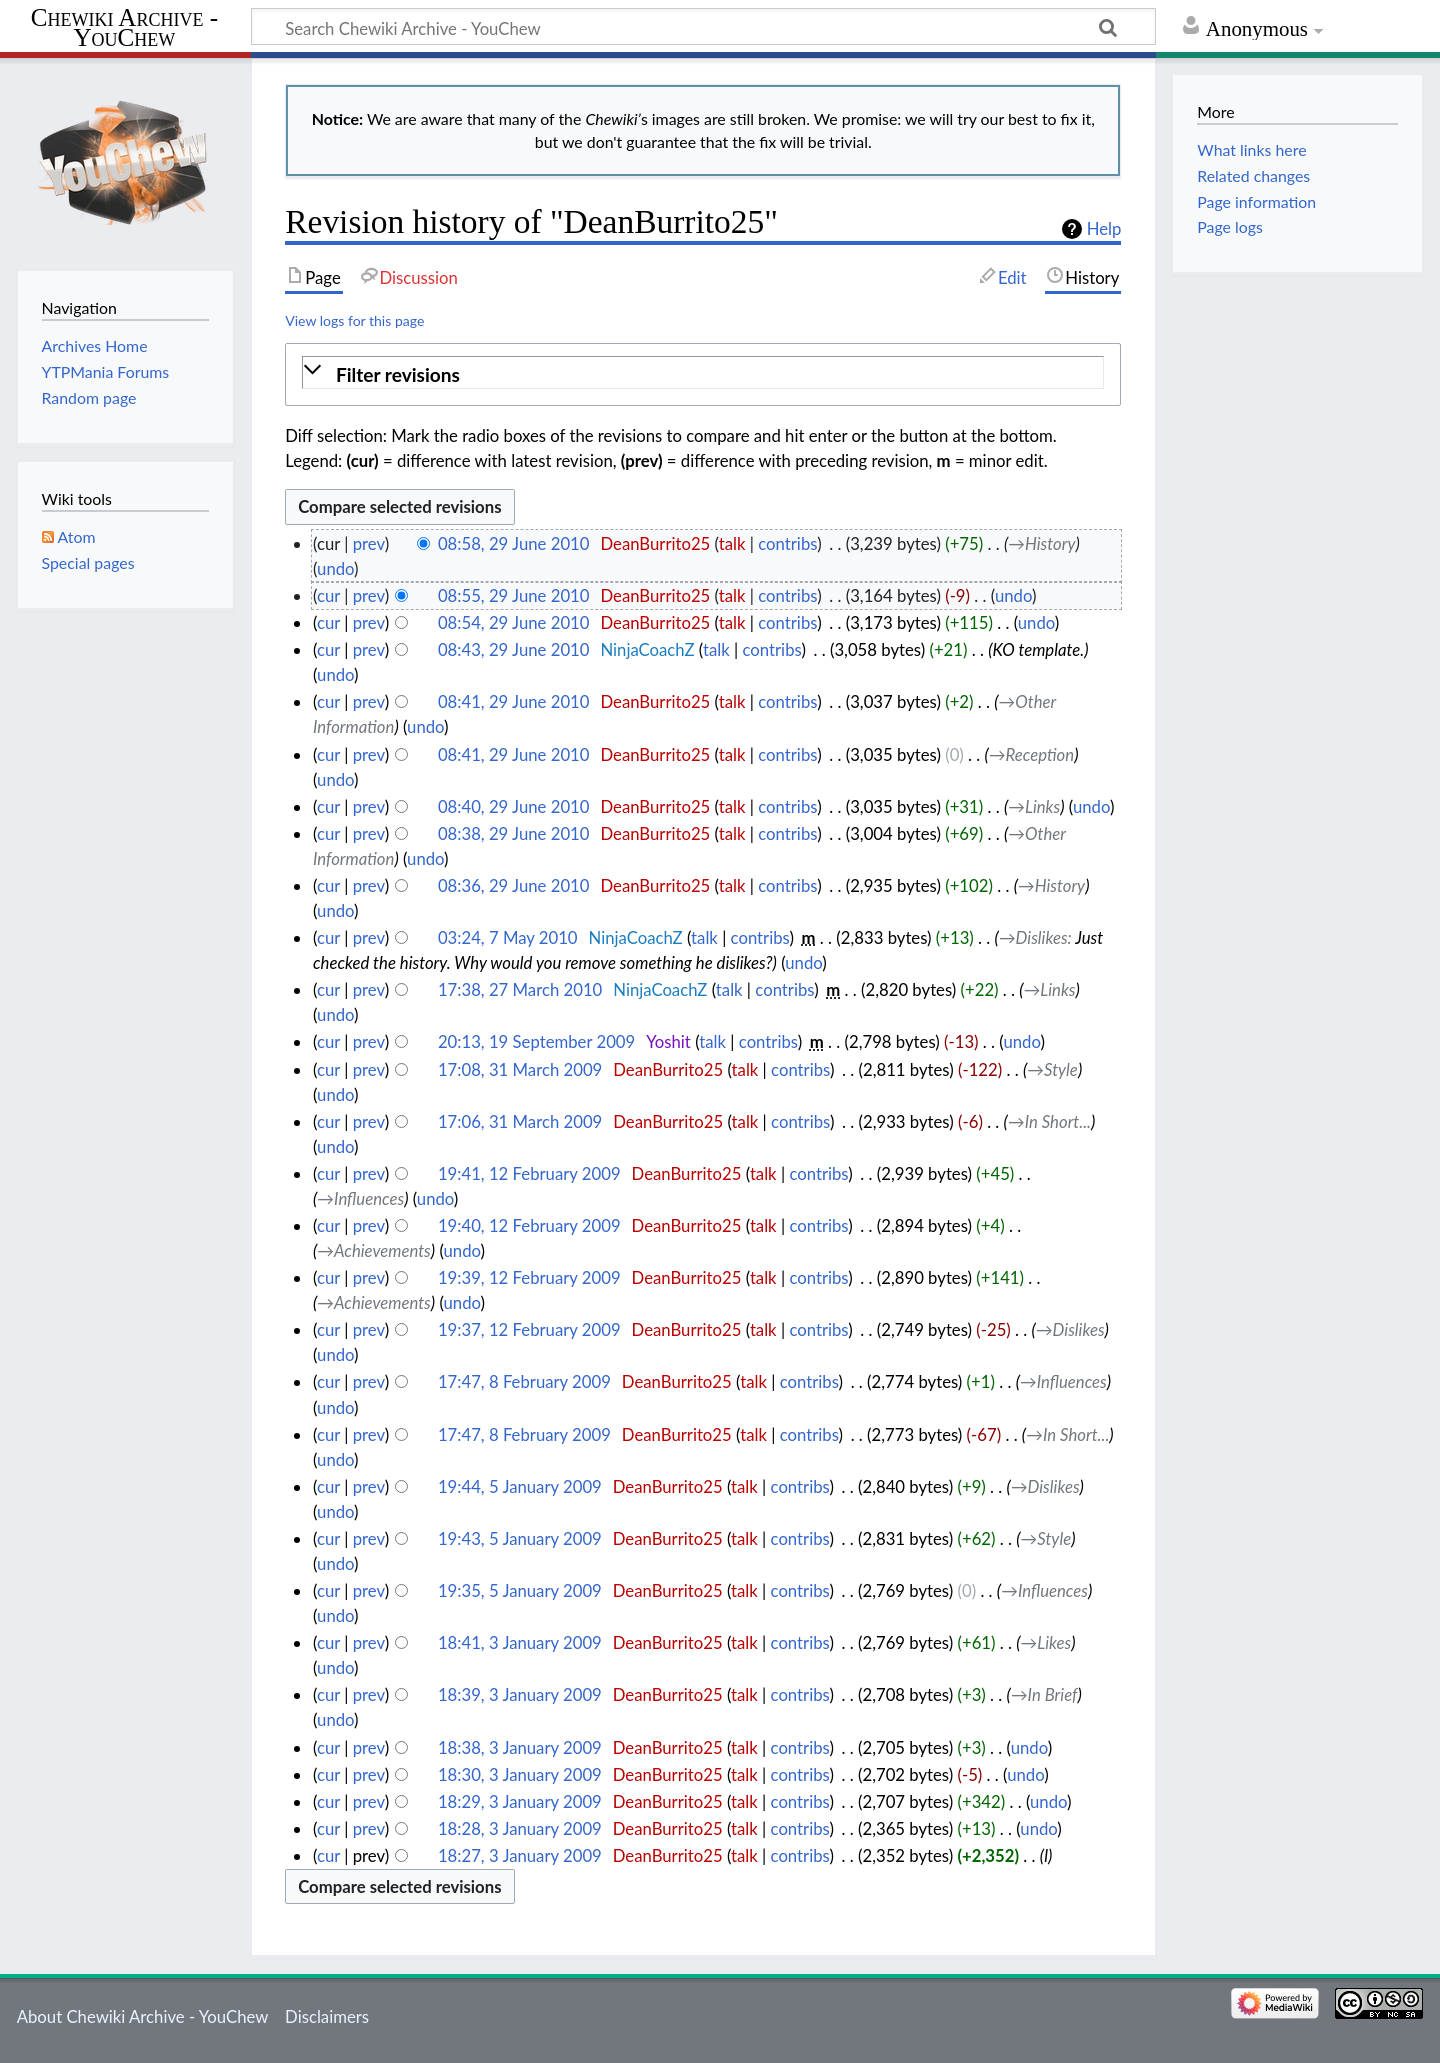  Describe the element at coordinates (143, 2016) in the screenshot. I see `About Chewiki Archive - YouChew` at that location.